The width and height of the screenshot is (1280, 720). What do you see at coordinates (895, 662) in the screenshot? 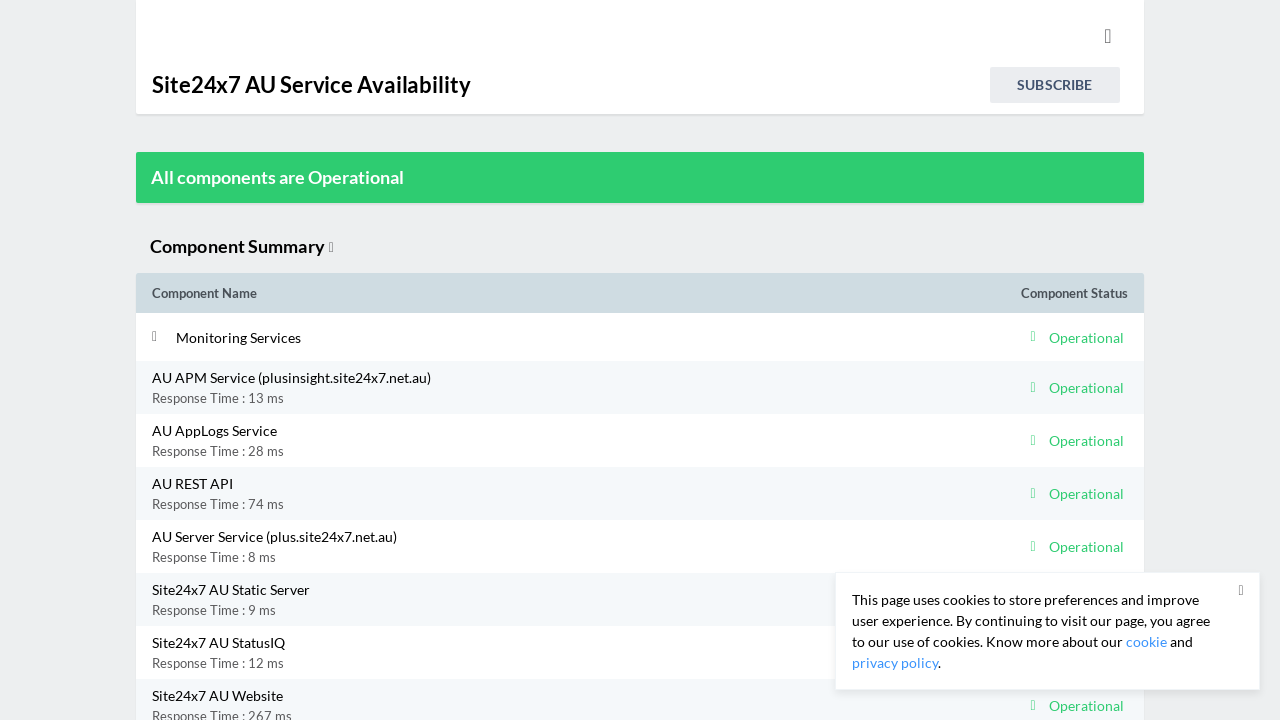
I see `privacy policy` at bounding box center [895, 662].